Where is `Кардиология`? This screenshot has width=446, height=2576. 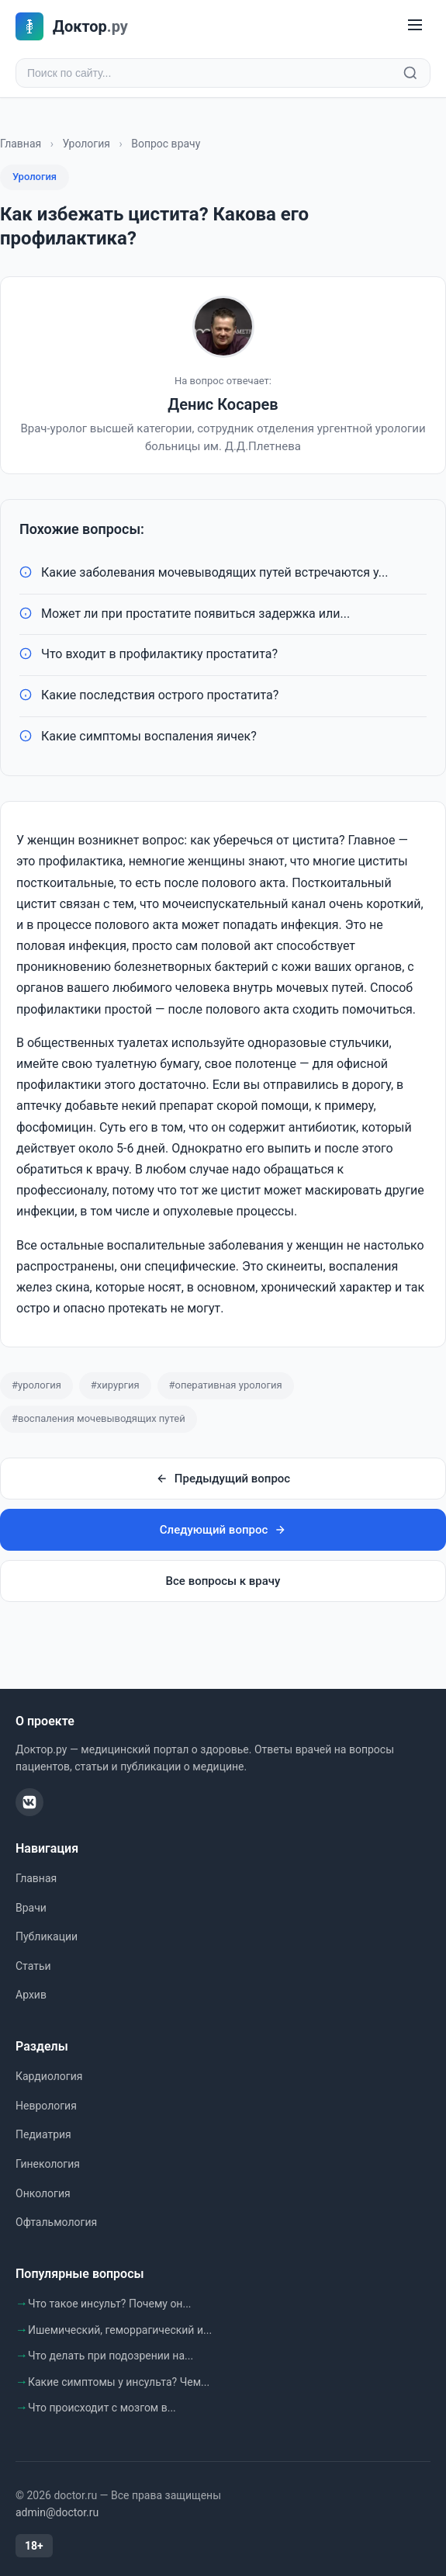
Кардиология is located at coordinates (49, 2076).